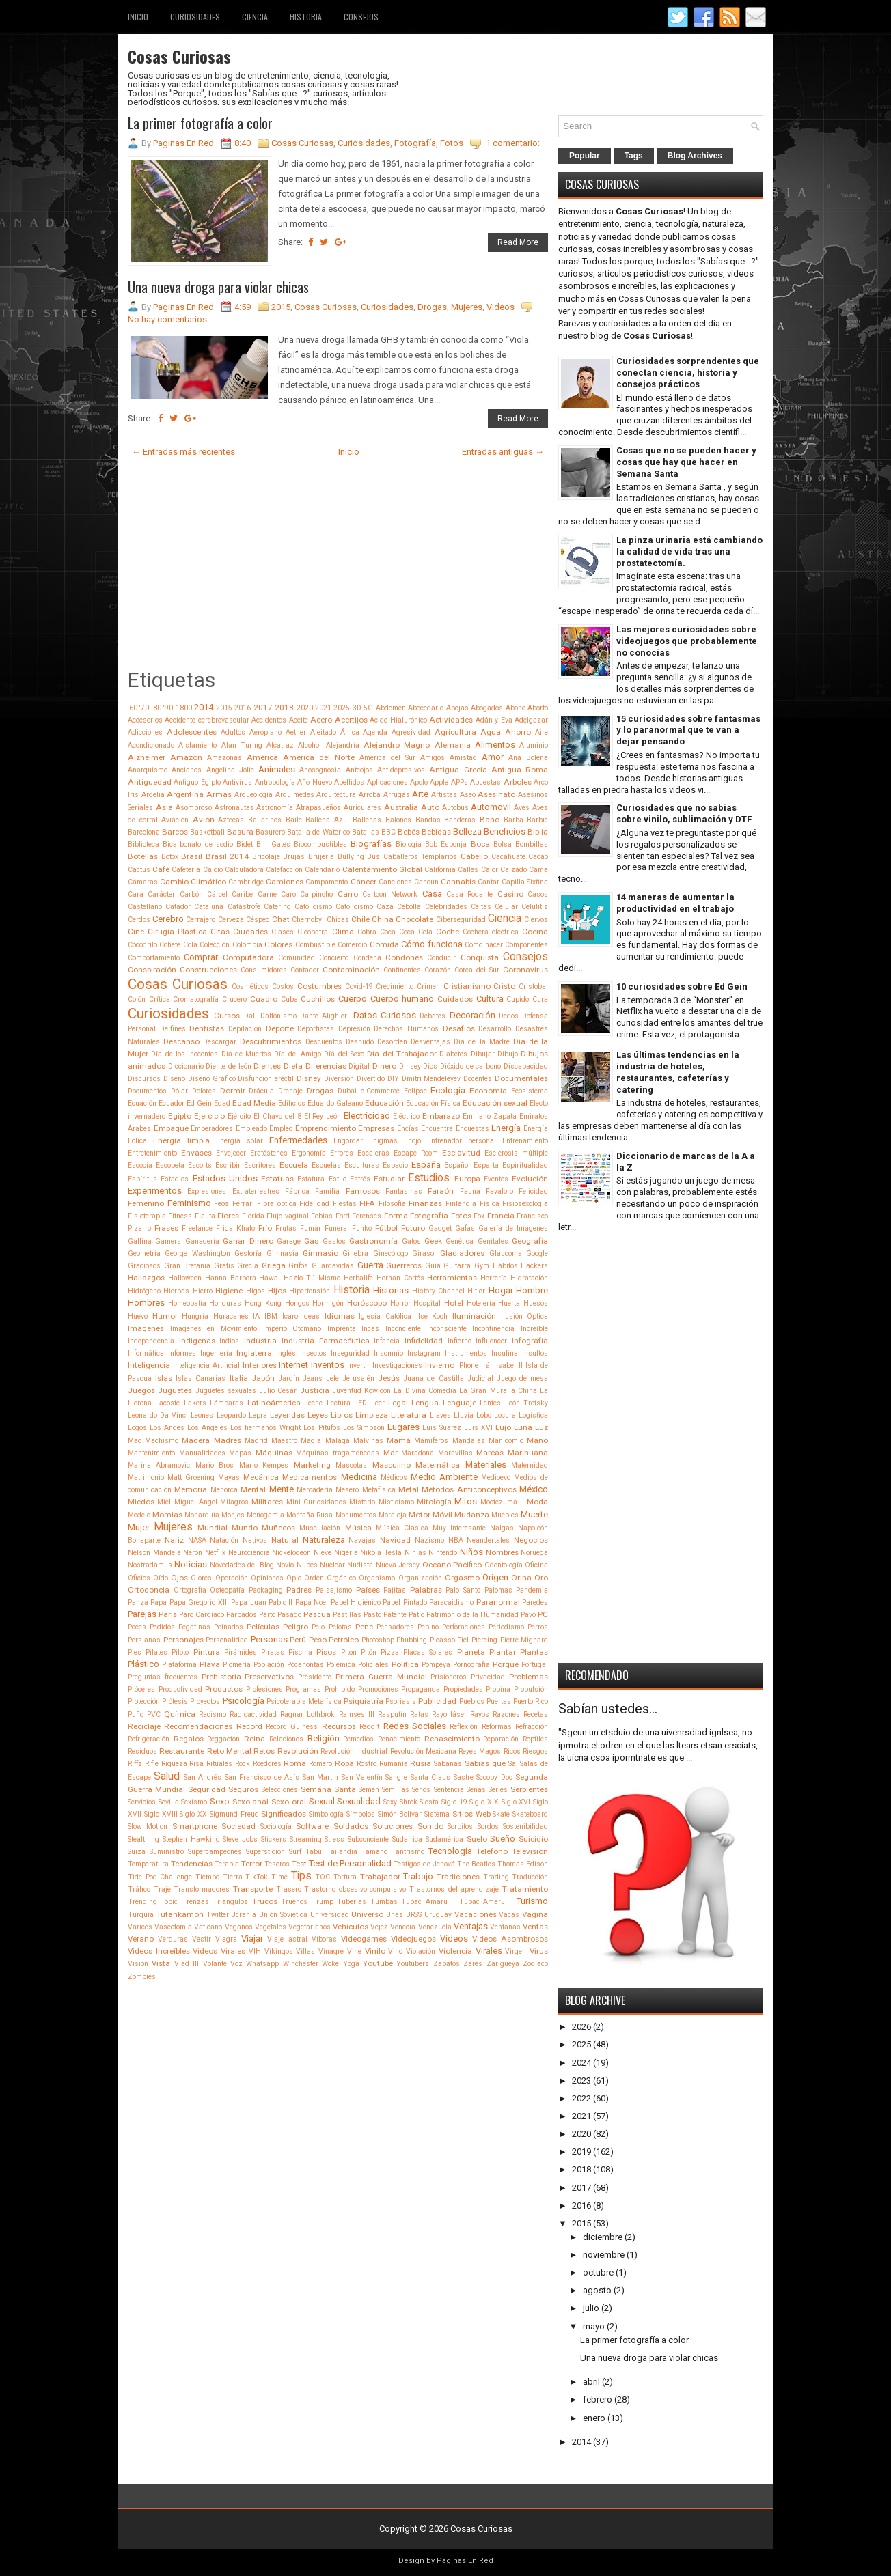 The image size is (891, 2576). What do you see at coordinates (322, 1877) in the screenshot?
I see `TOC` at bounding box center [322, 1877].